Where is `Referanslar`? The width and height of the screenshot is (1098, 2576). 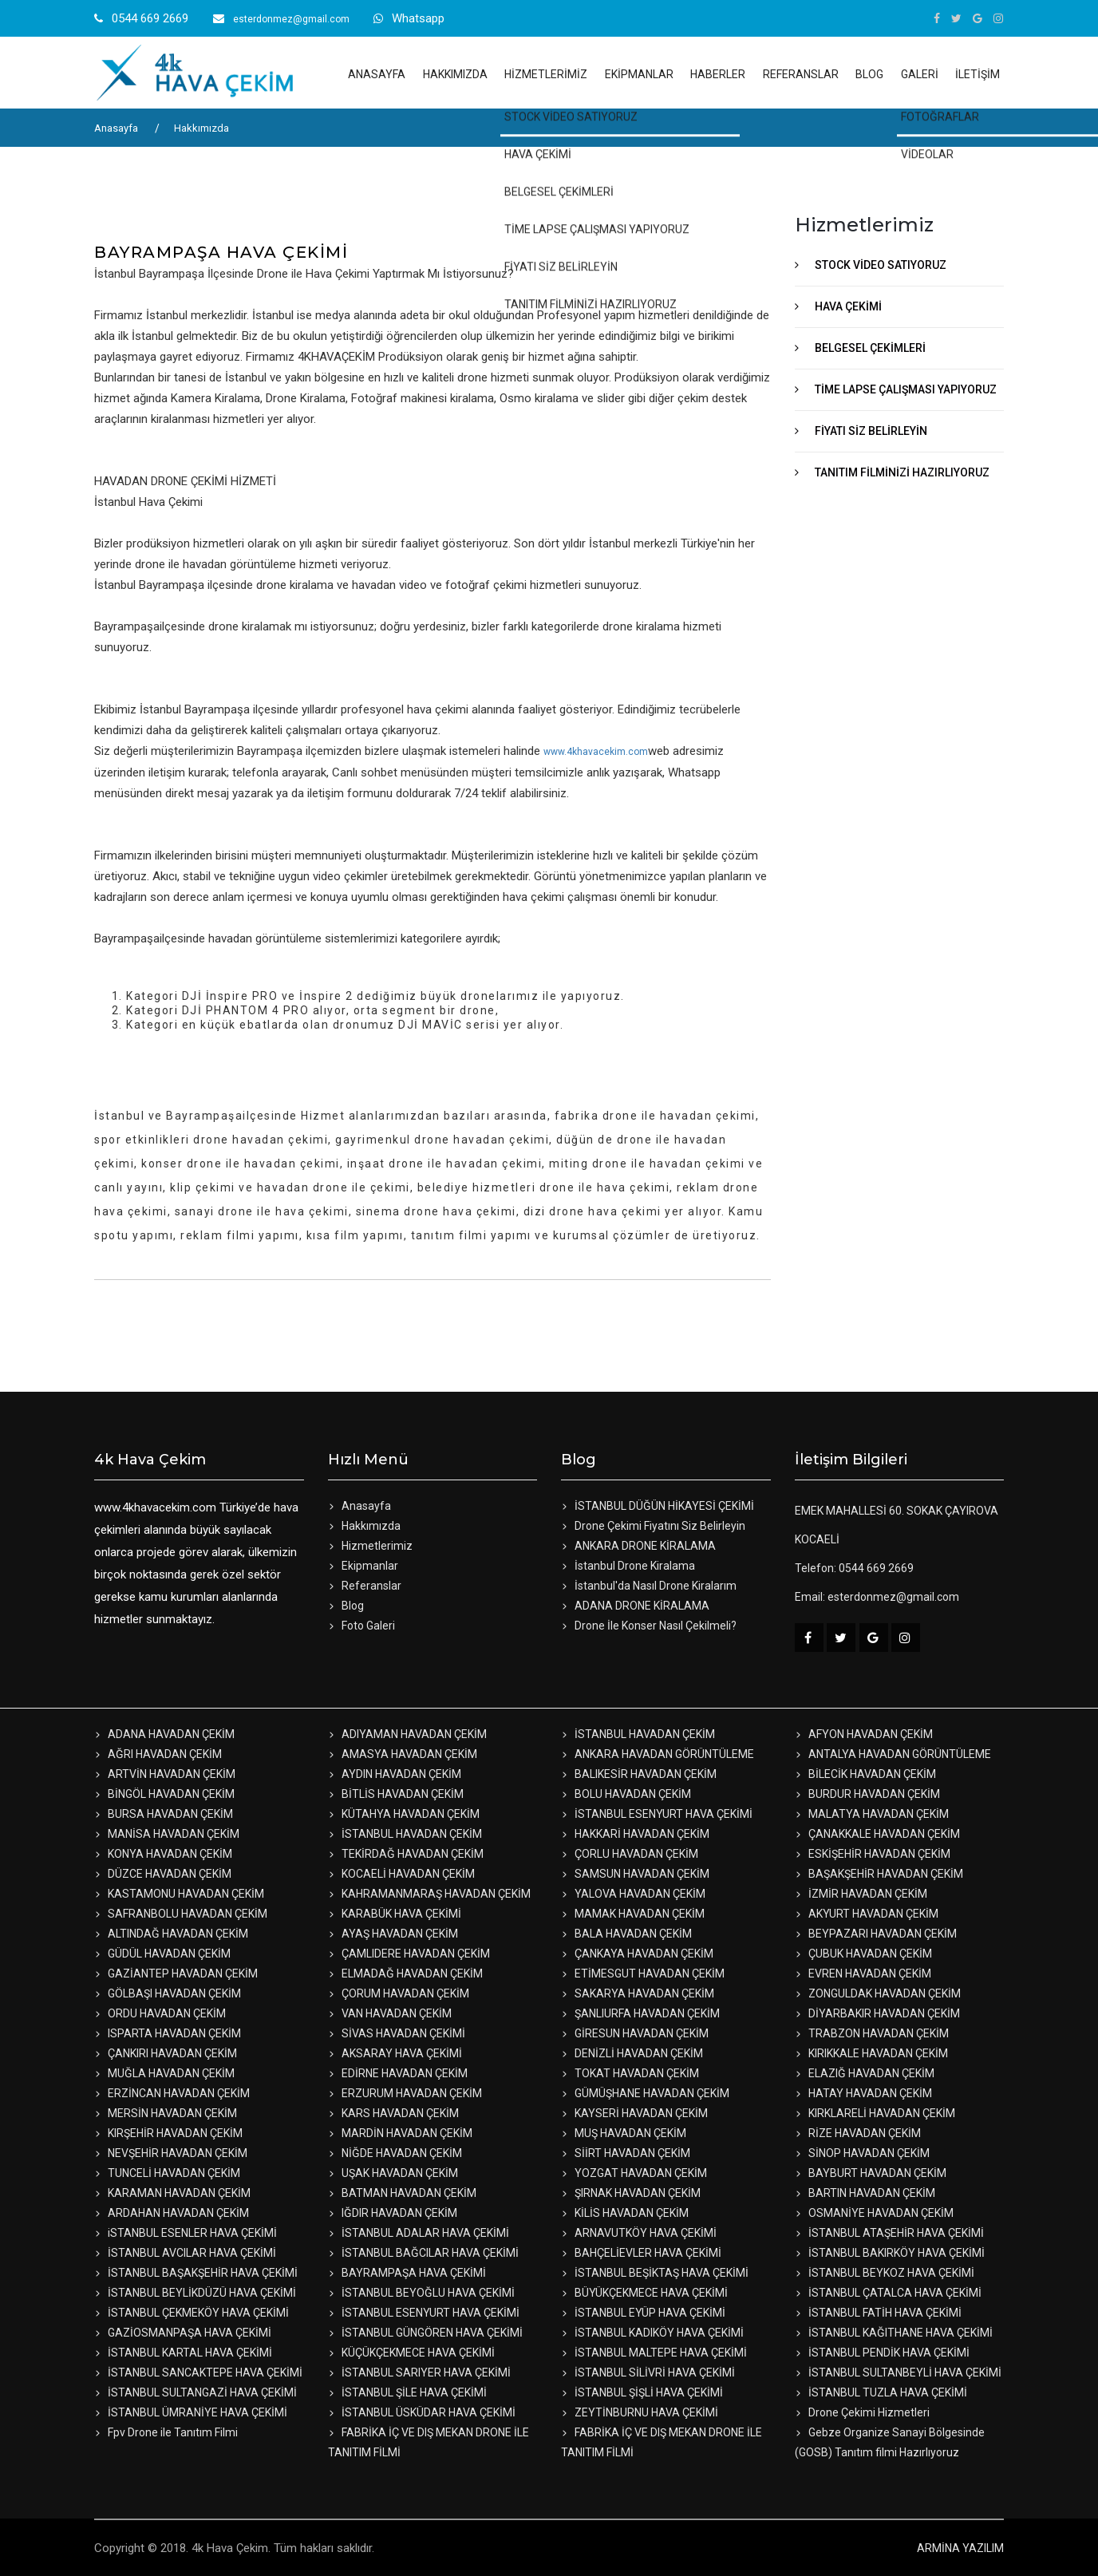
Referanslar is located at coordinates (364, 1585).